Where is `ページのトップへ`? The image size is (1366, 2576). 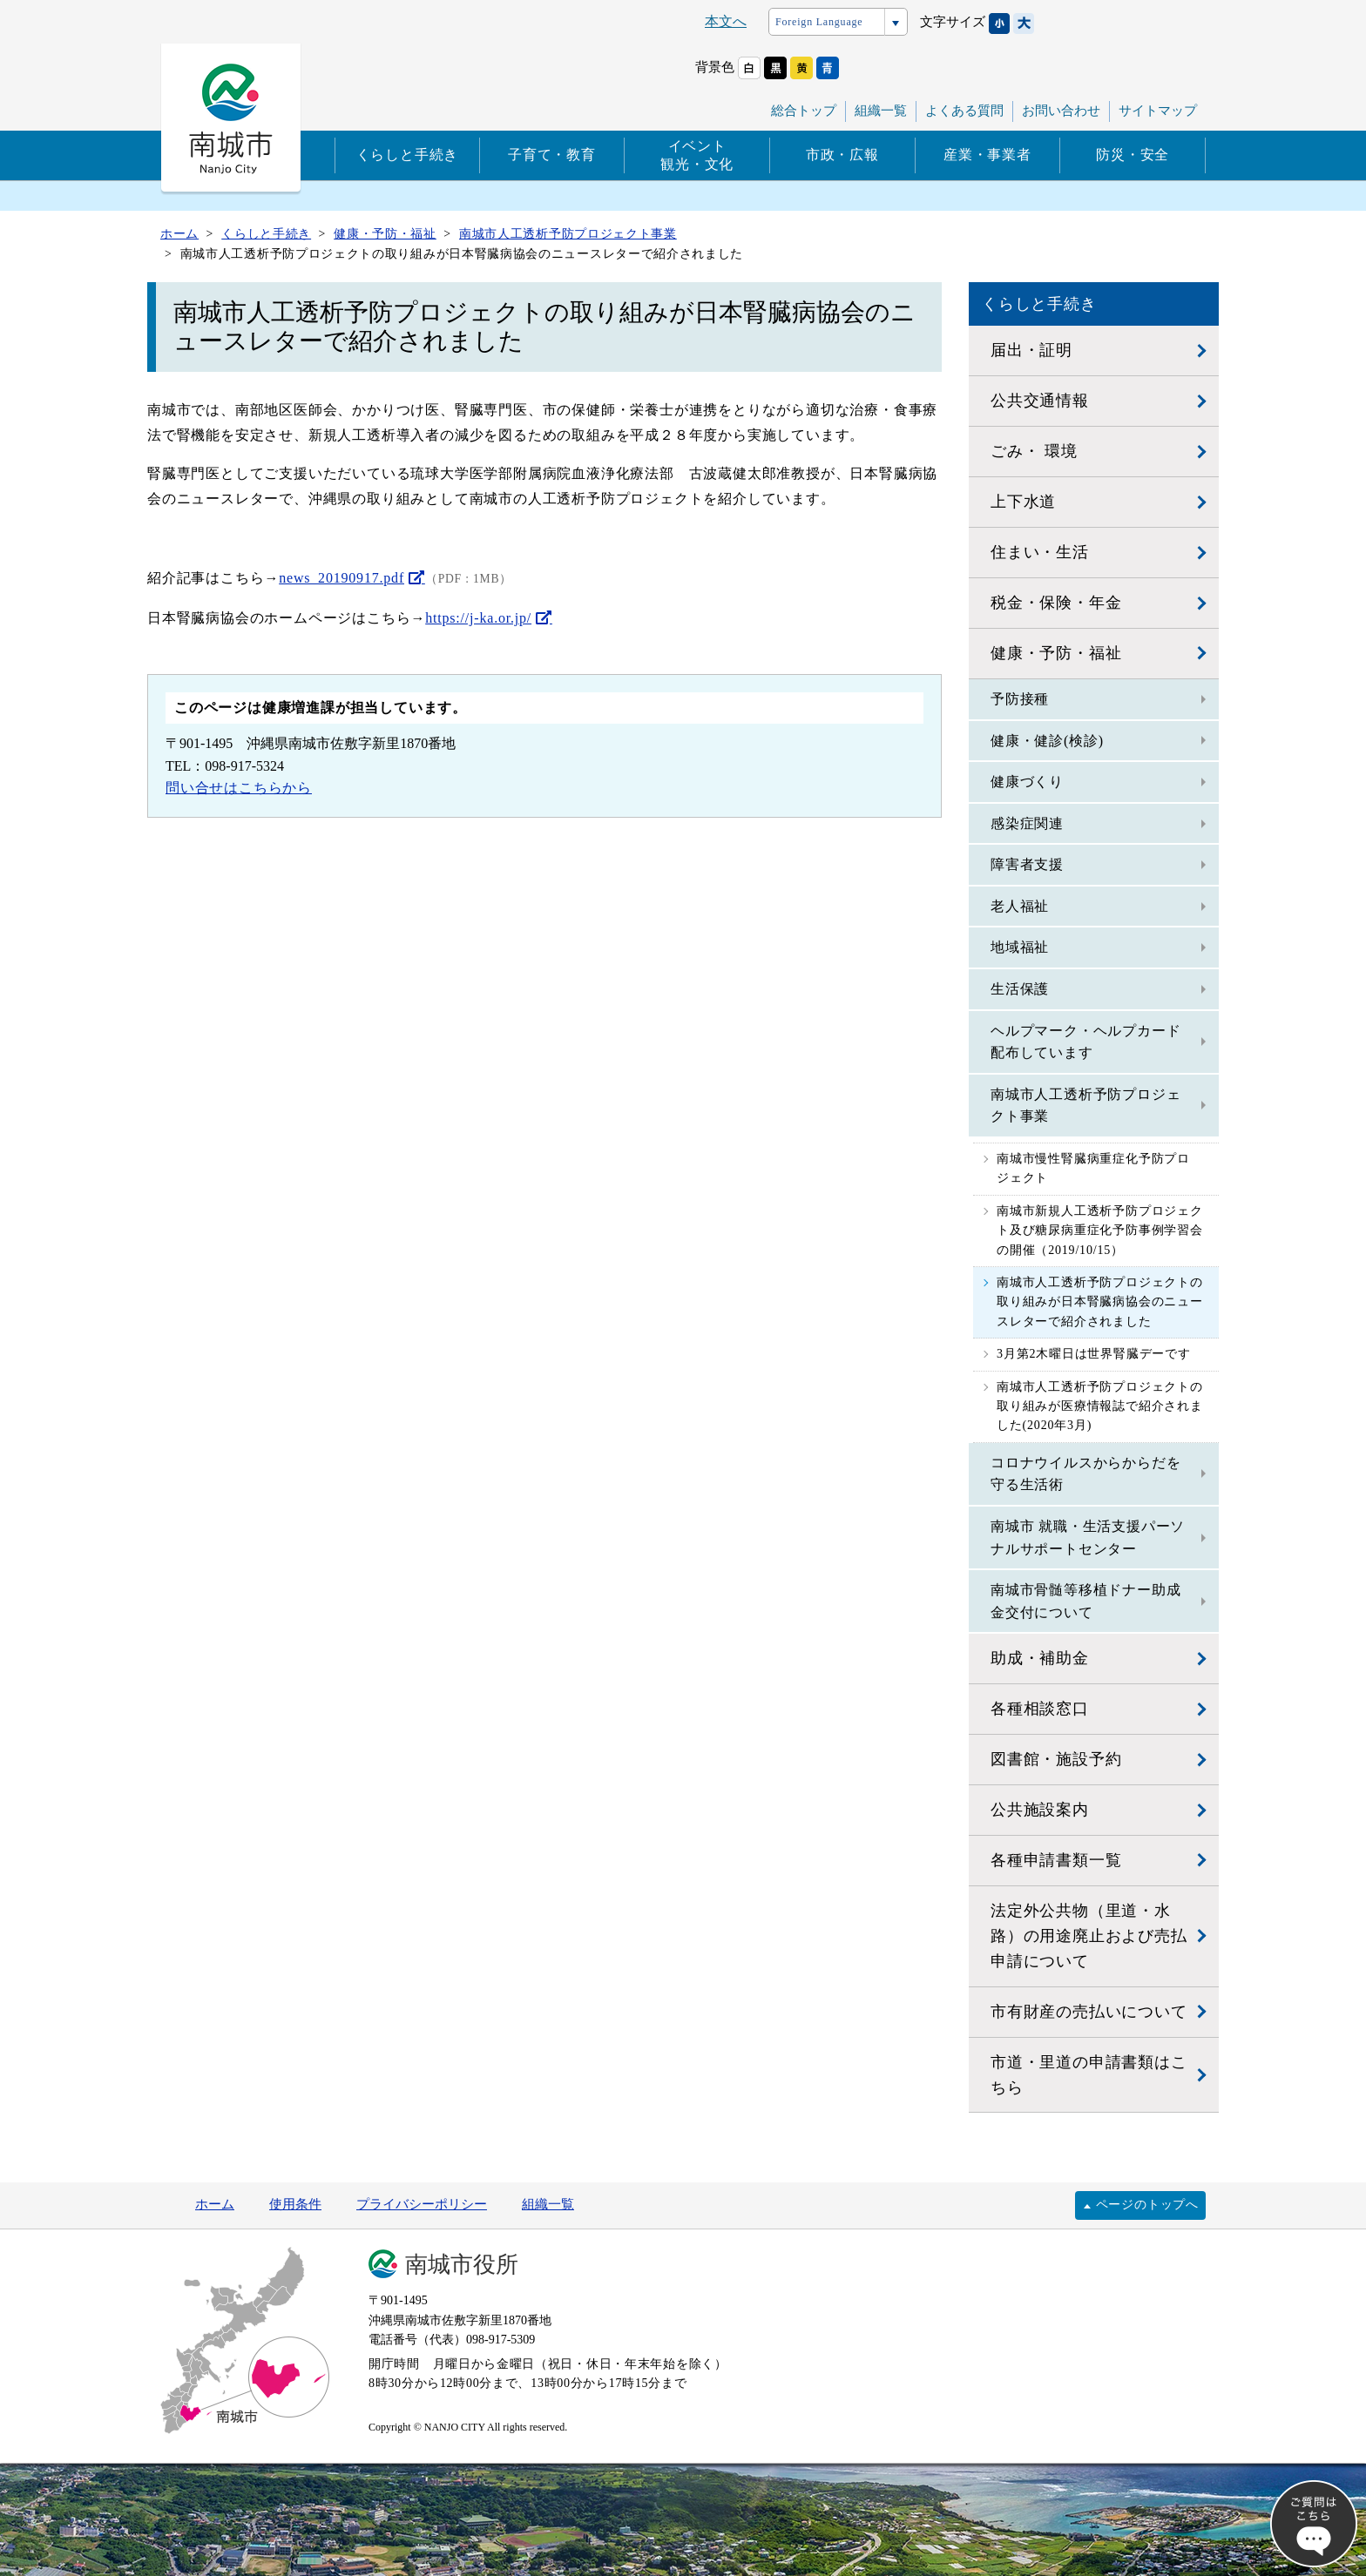 ページのトップへ is located at coordinates (1147, 2204).